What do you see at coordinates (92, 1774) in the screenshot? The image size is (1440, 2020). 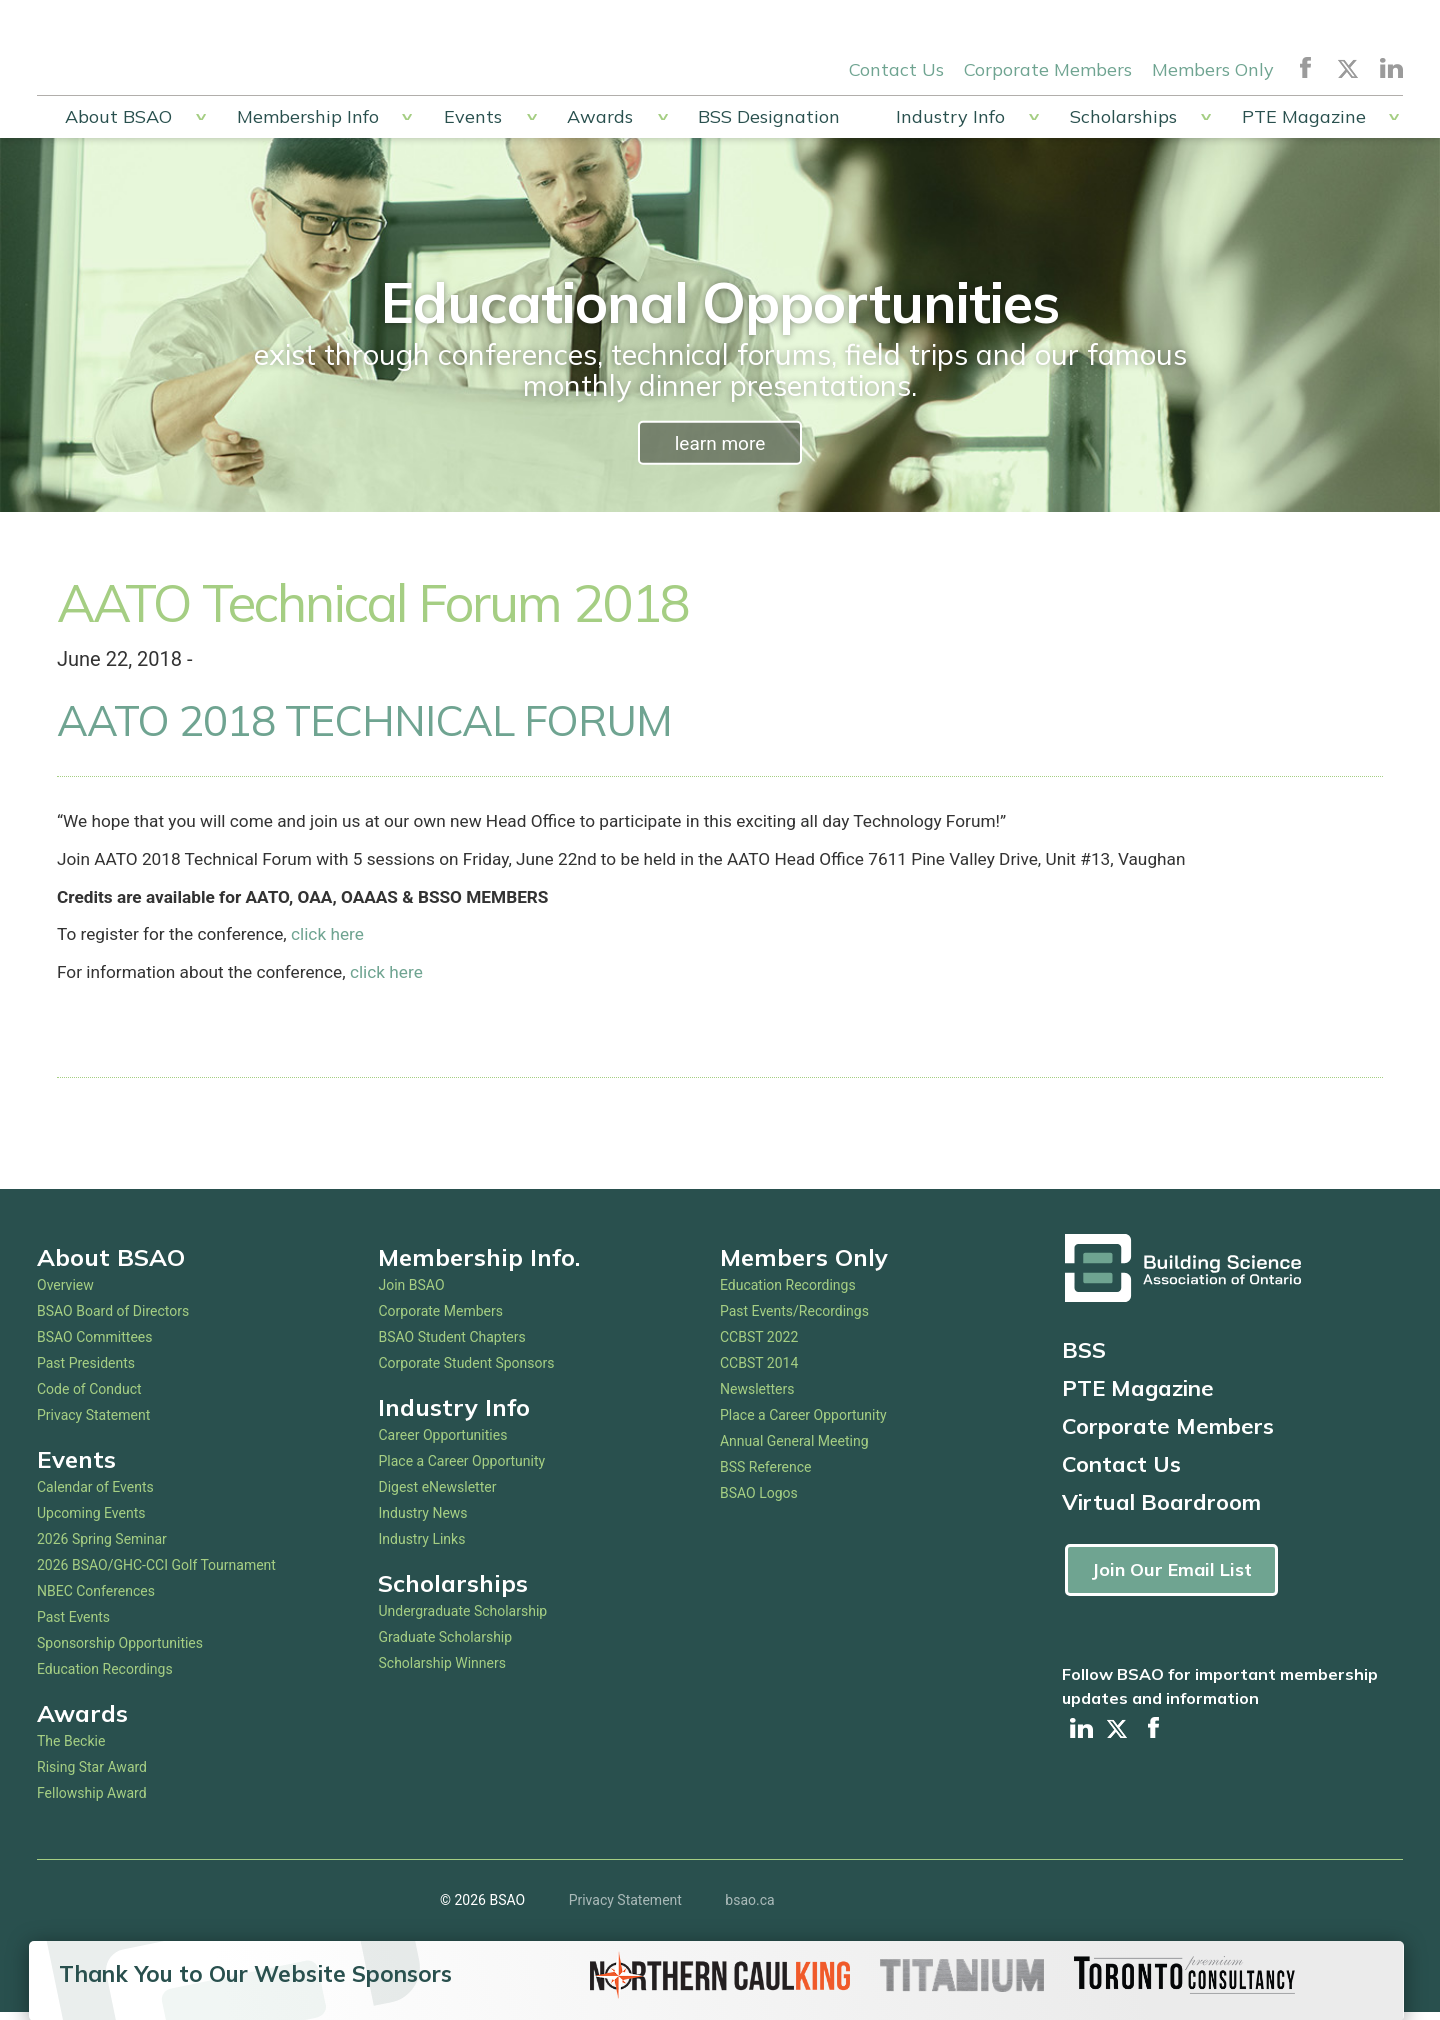 I see `Rising Star Award` at bounding box center [92, 1774].